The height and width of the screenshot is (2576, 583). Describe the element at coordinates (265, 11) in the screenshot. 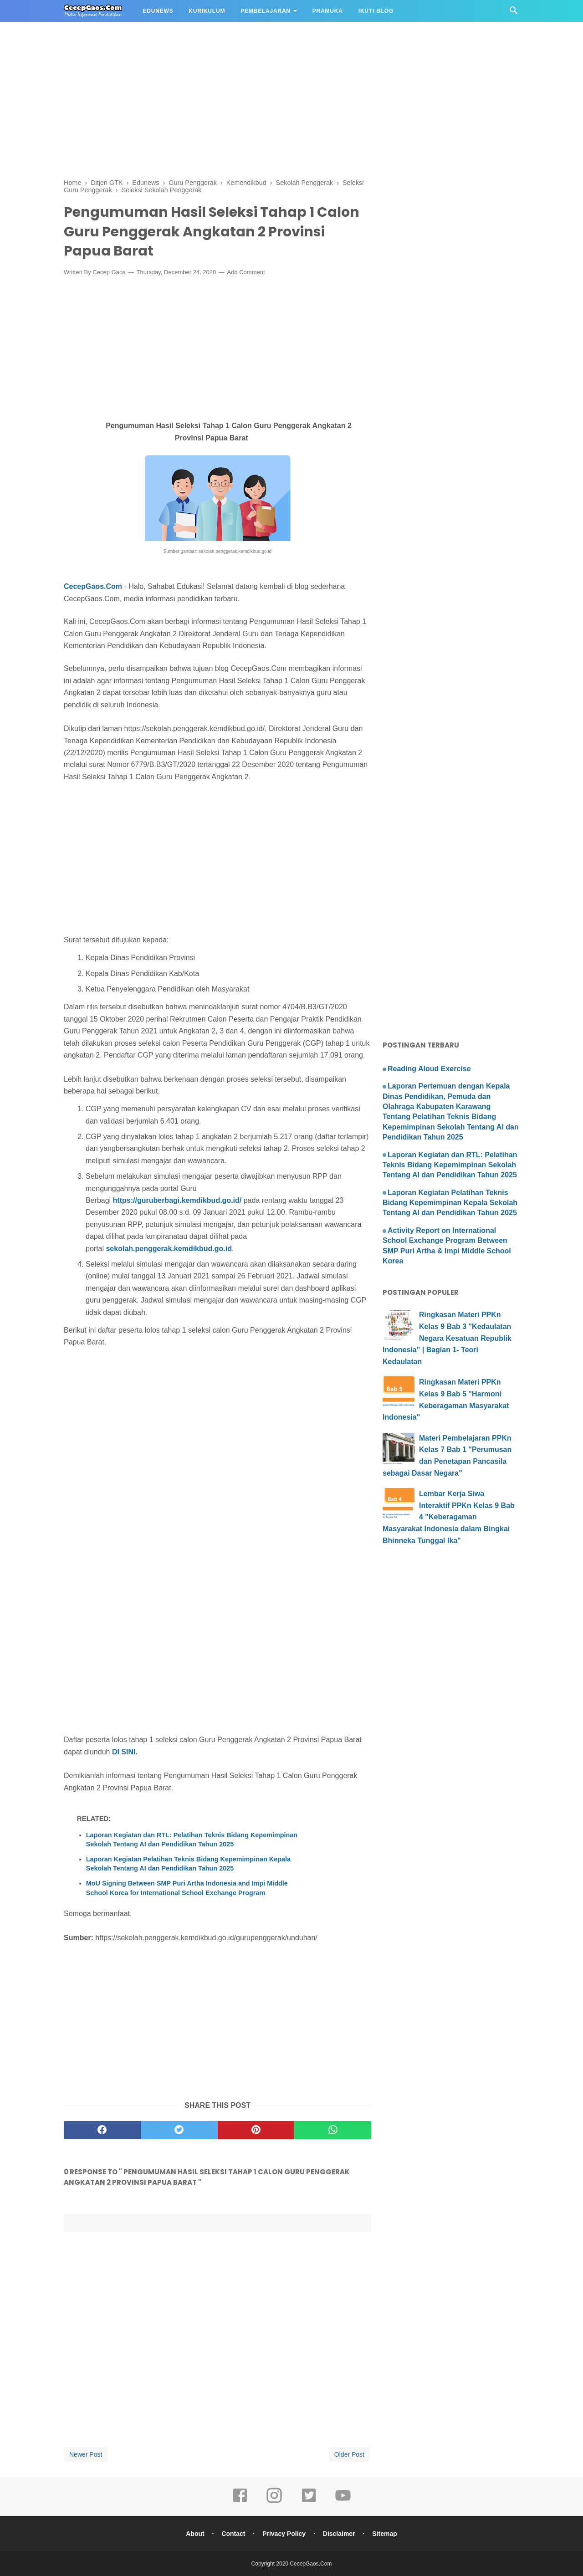

I see `PEMBELAJARAN` at that location.